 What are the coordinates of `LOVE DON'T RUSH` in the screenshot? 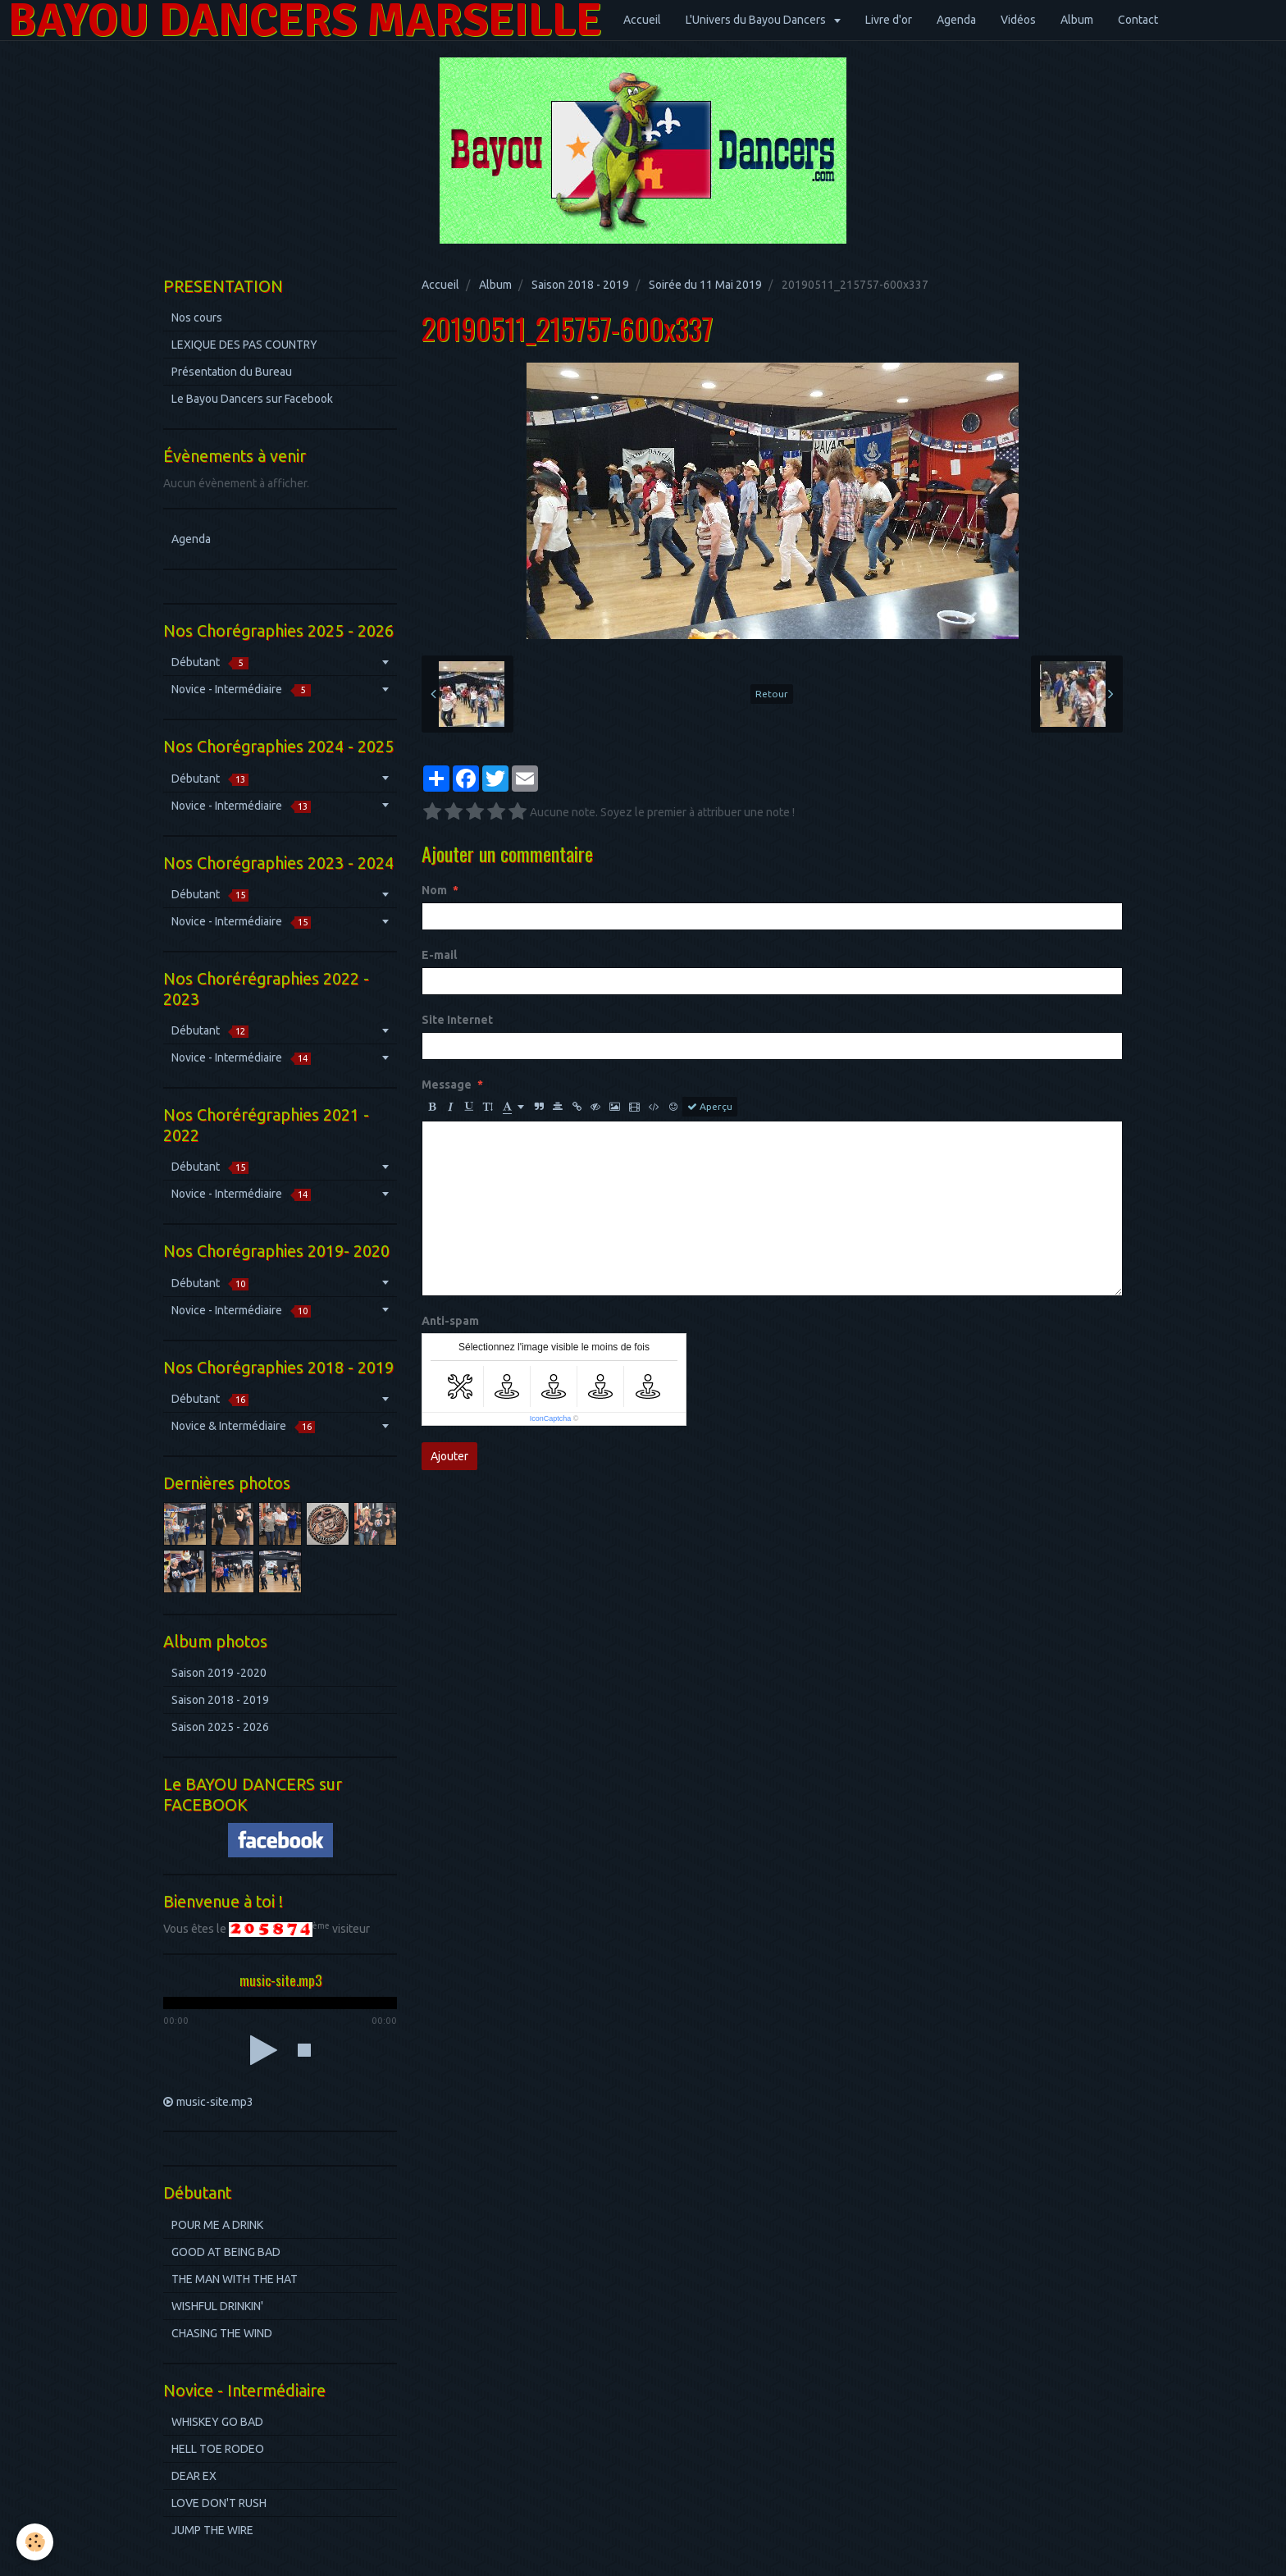 It's located at (219, 2503).